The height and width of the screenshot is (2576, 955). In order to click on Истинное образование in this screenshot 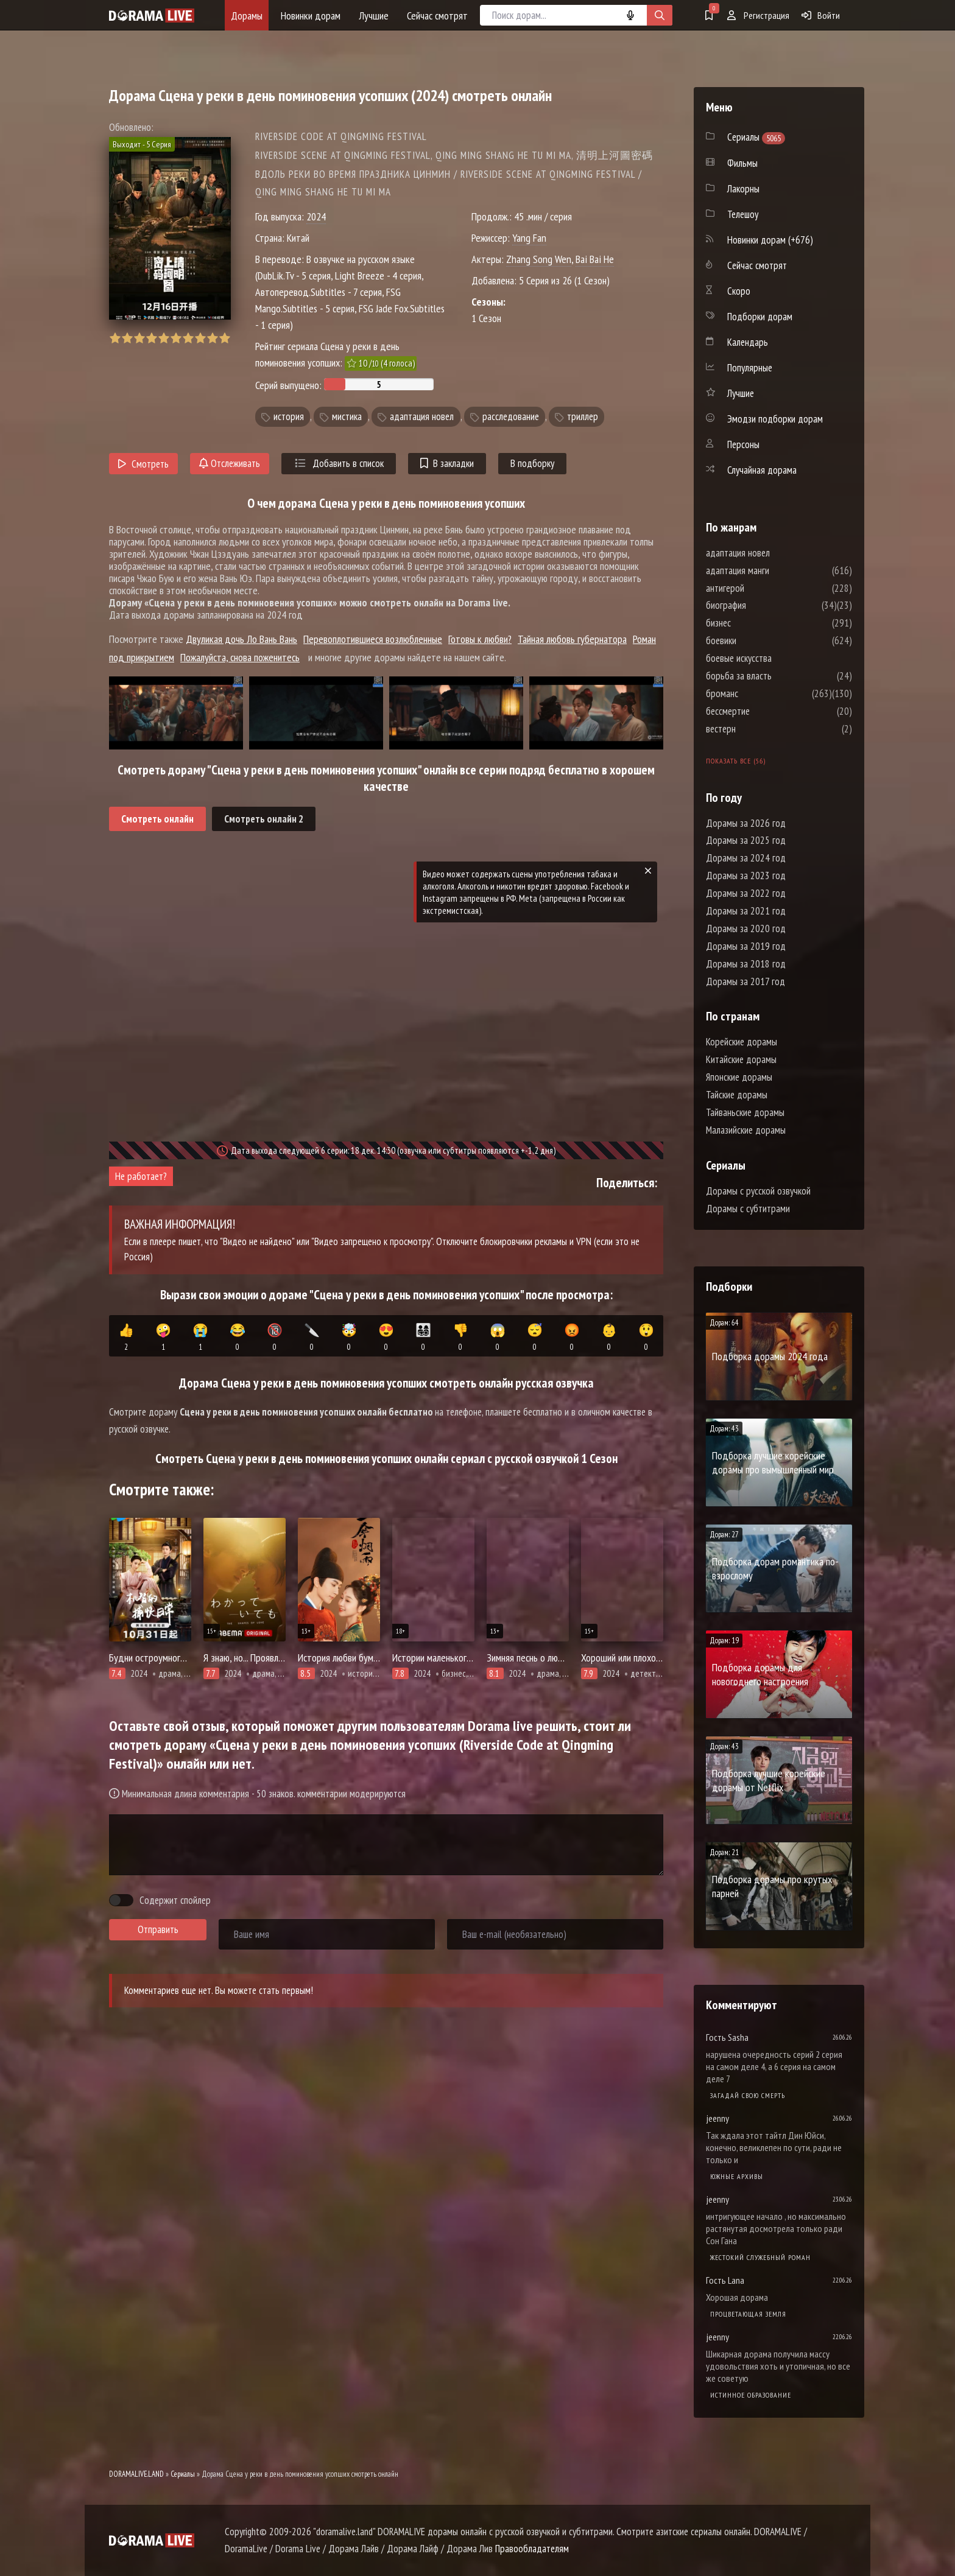, I will do `click(750, 2394)`.